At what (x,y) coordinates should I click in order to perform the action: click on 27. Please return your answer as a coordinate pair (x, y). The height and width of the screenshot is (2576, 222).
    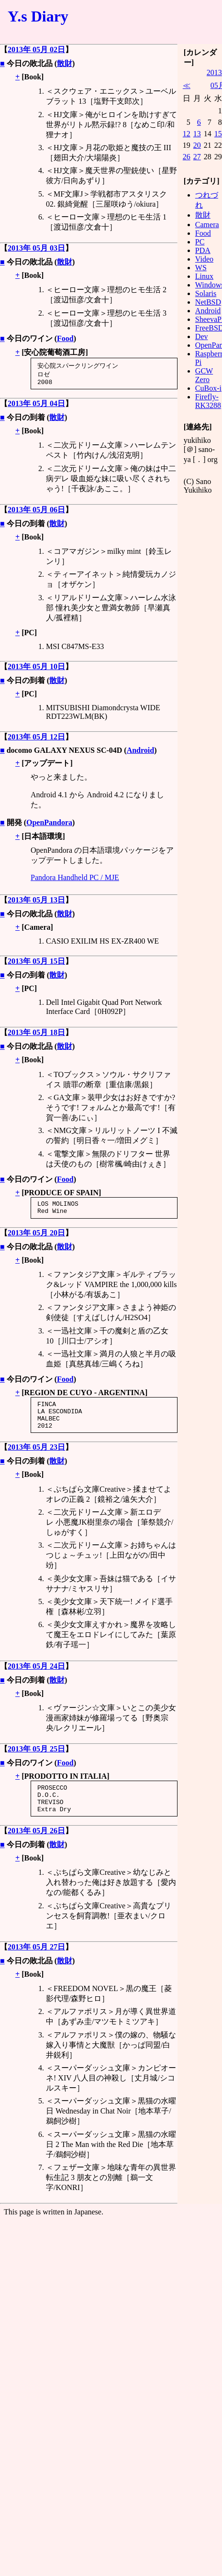
    Looking at the image, I should click on (197, 157).